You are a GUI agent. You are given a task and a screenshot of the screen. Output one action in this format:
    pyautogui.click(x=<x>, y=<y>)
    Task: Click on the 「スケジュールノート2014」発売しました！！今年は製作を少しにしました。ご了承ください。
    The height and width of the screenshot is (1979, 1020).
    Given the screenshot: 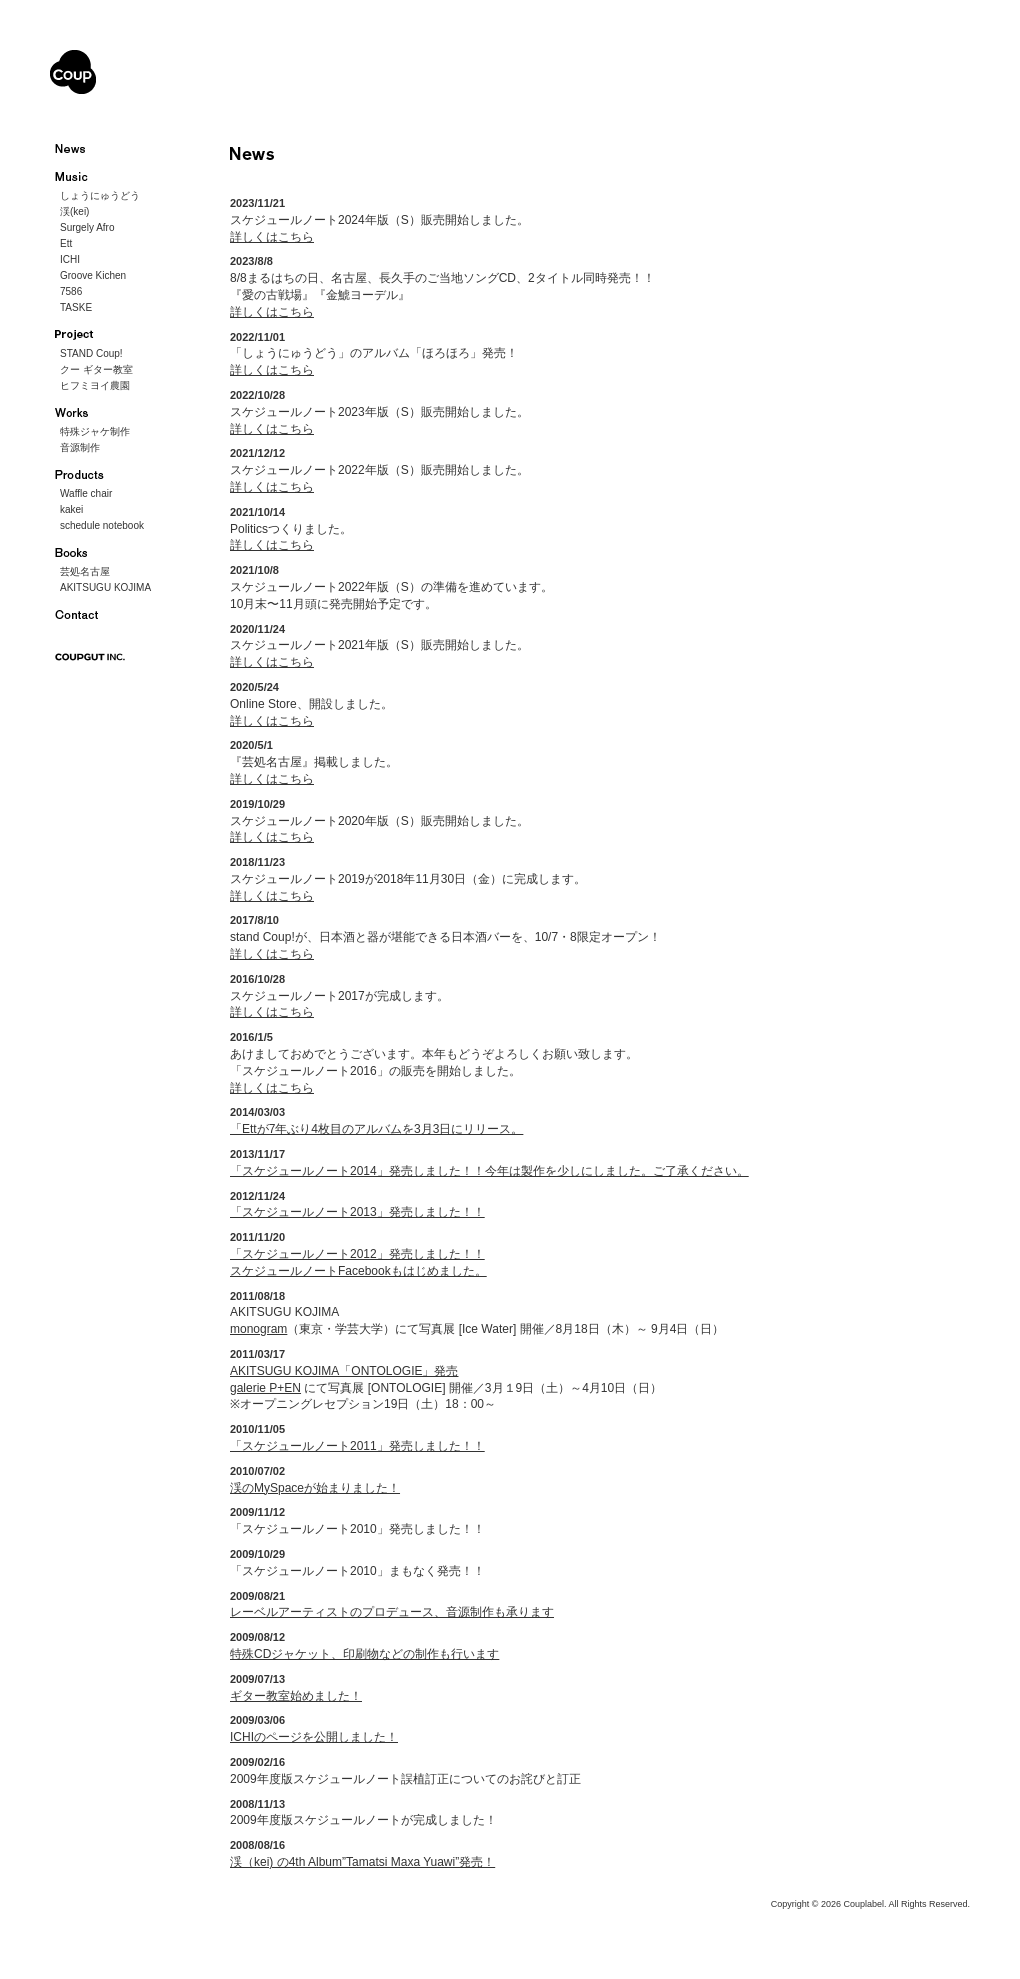 What is the action you would take?
    pyautogui.click(x=489, y=1171)
    